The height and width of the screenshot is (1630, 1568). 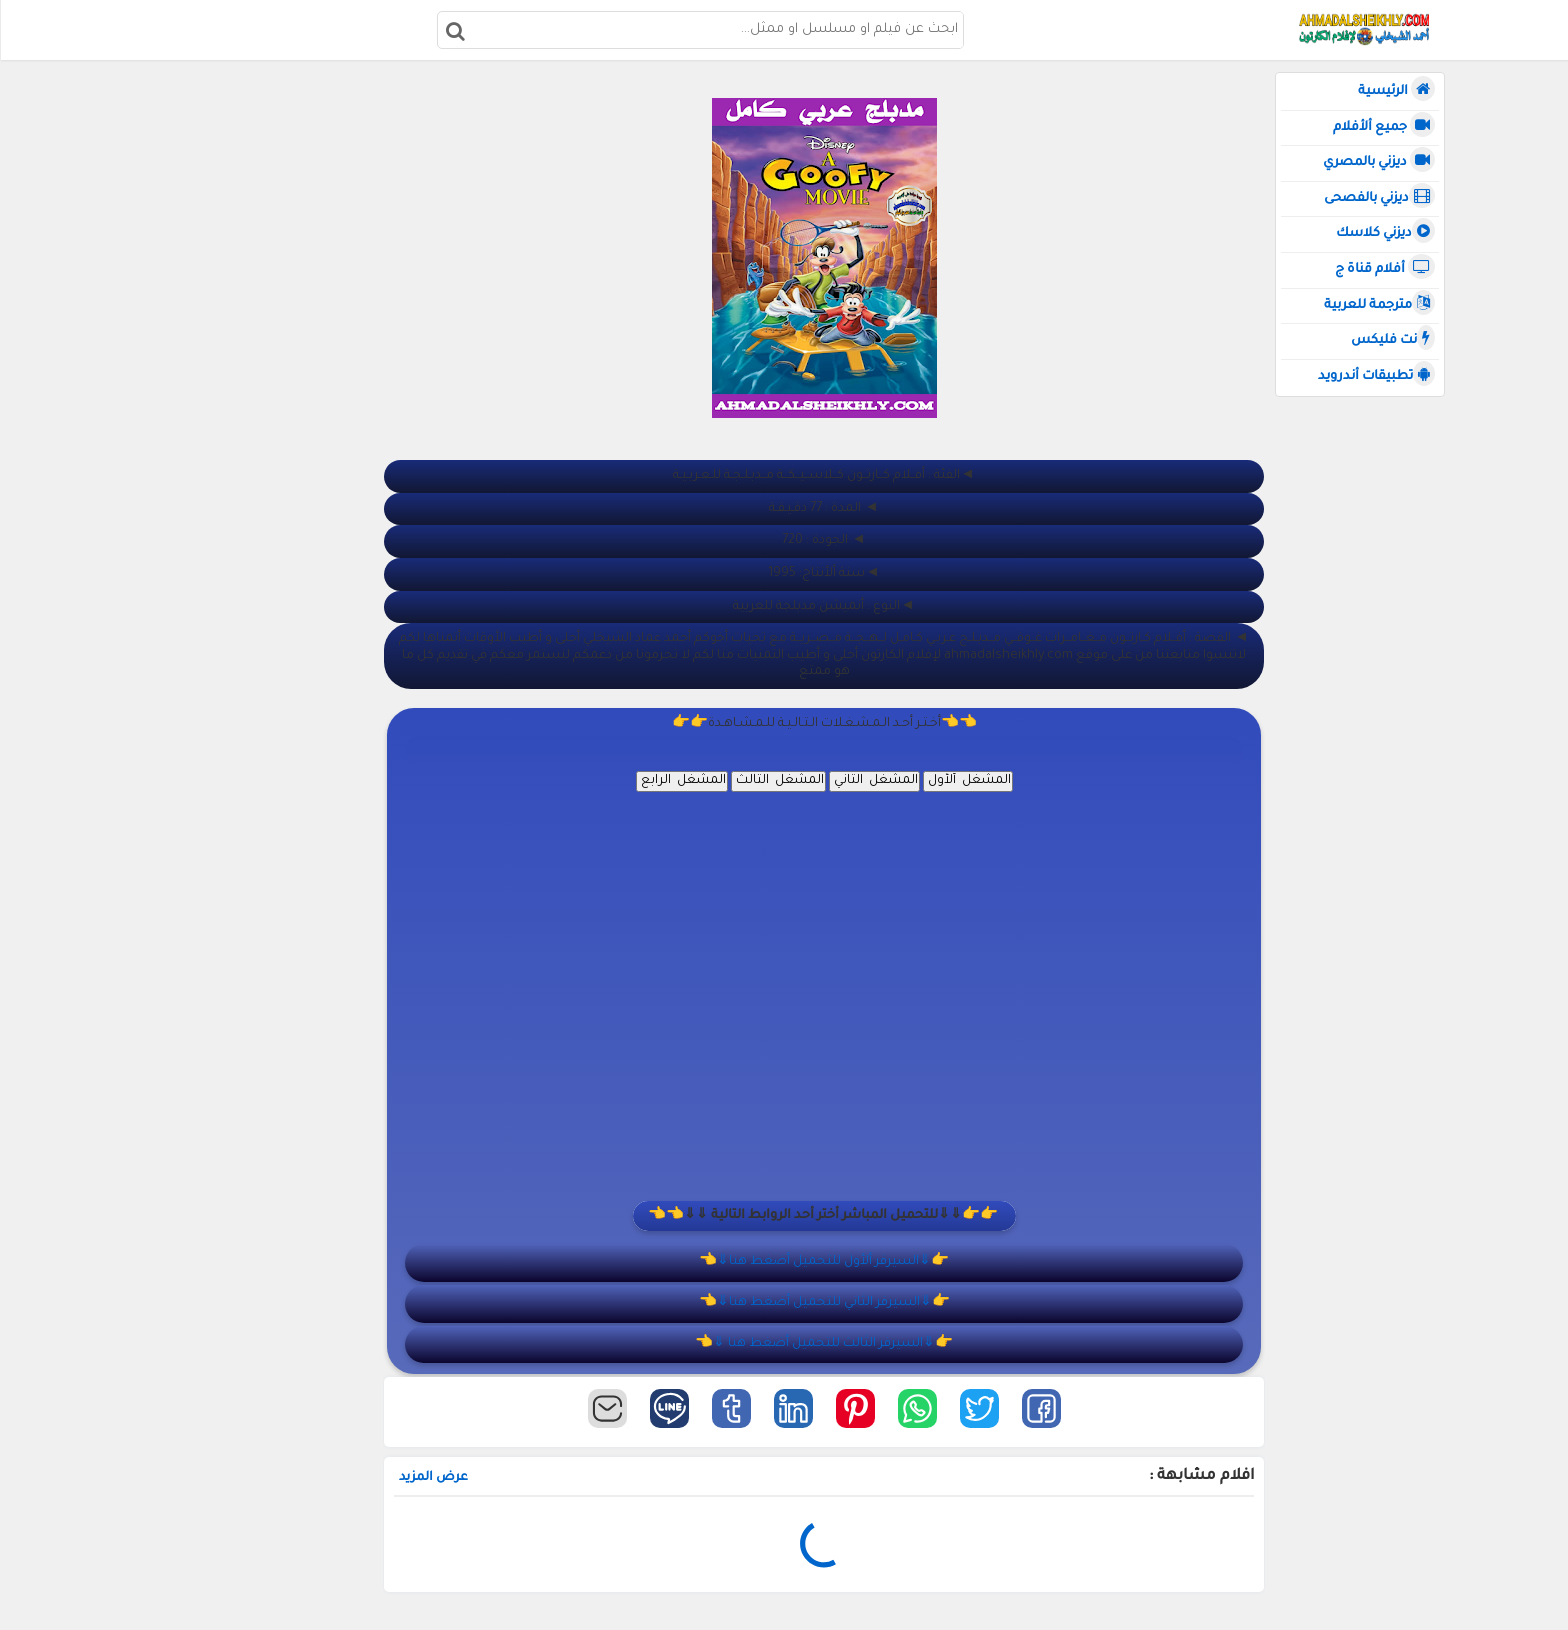 What do you see at coordinates (1384, 269) in the screenshot?
I see `أفلام قناة ج` at bounding box center [1384, 269].